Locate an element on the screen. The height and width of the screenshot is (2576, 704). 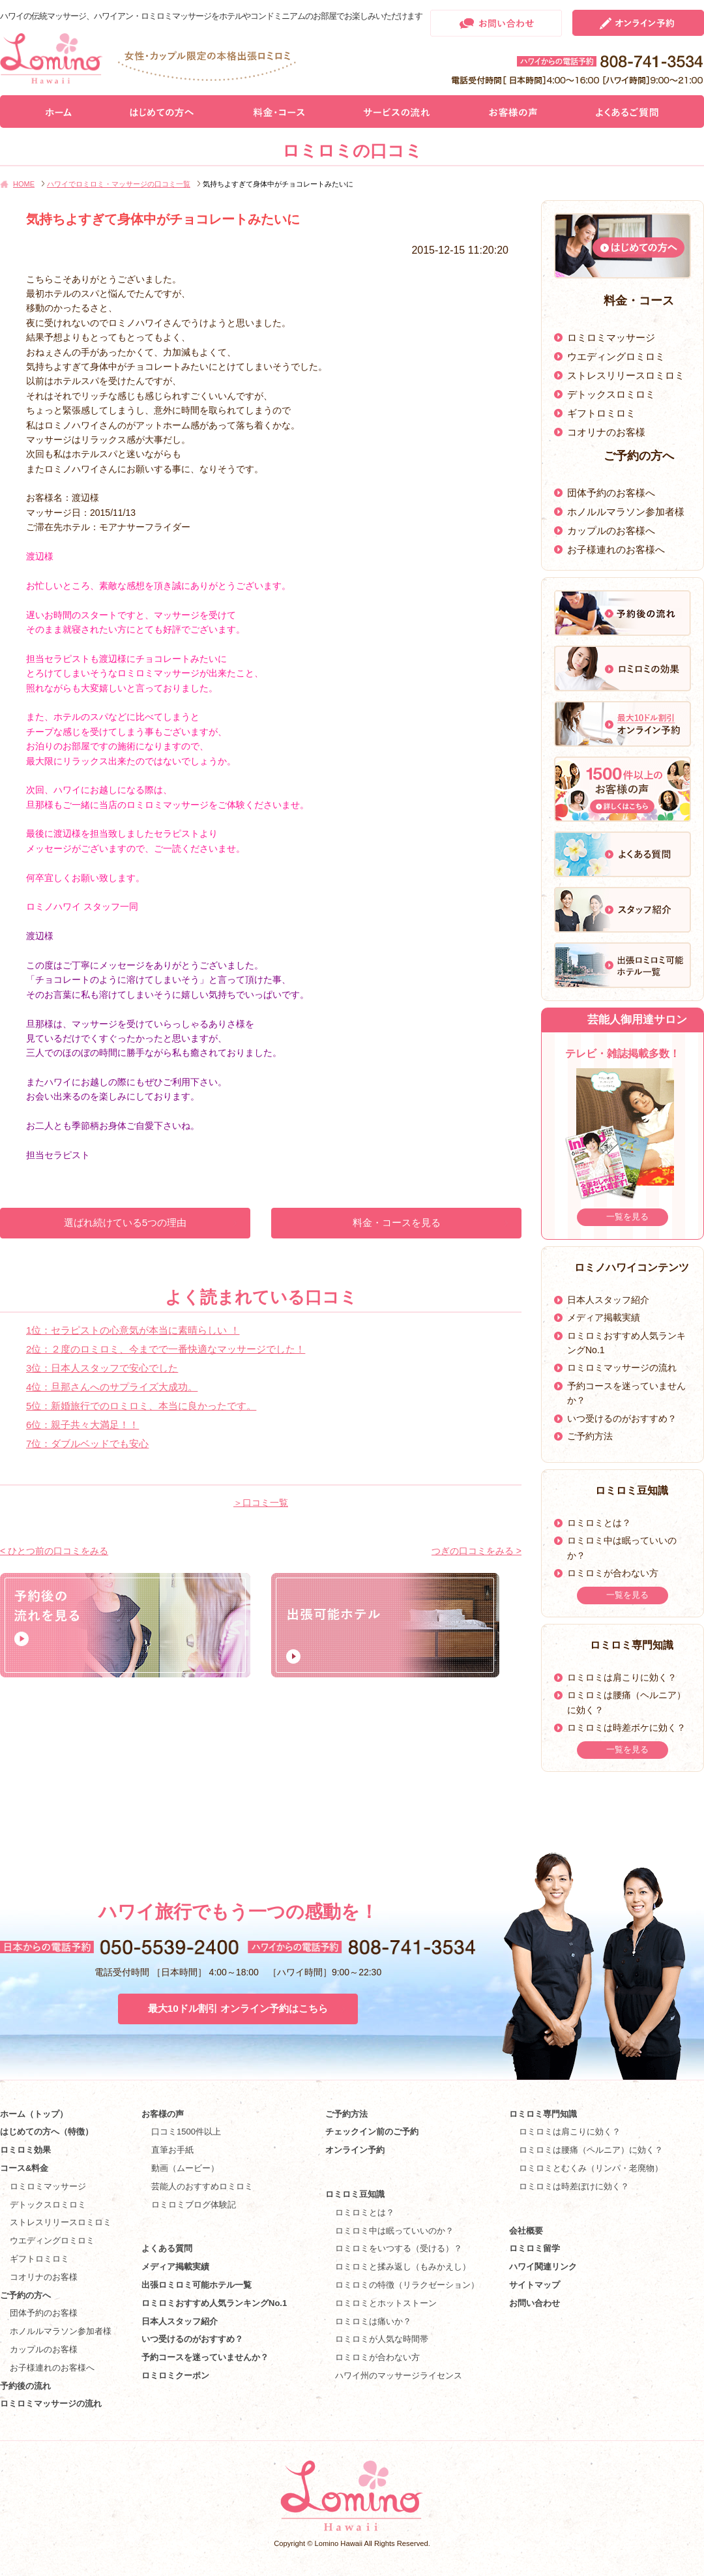
ロミロミ中は眠っていいのか？ is located at coordinates (394, 2231).